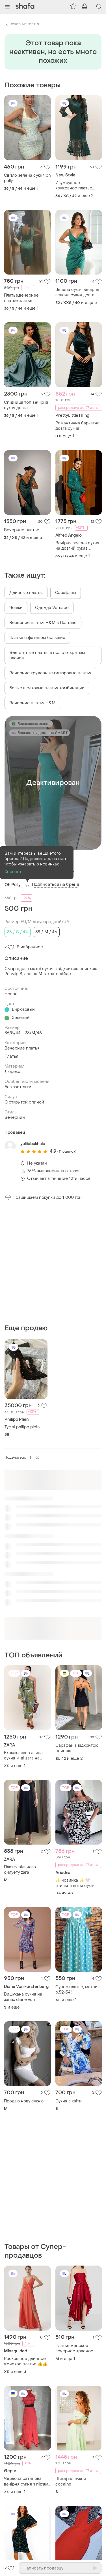 The height and width of the screenshot is (2576, 106). I want to click on Вечерние платья H&M, so click(32, 703).